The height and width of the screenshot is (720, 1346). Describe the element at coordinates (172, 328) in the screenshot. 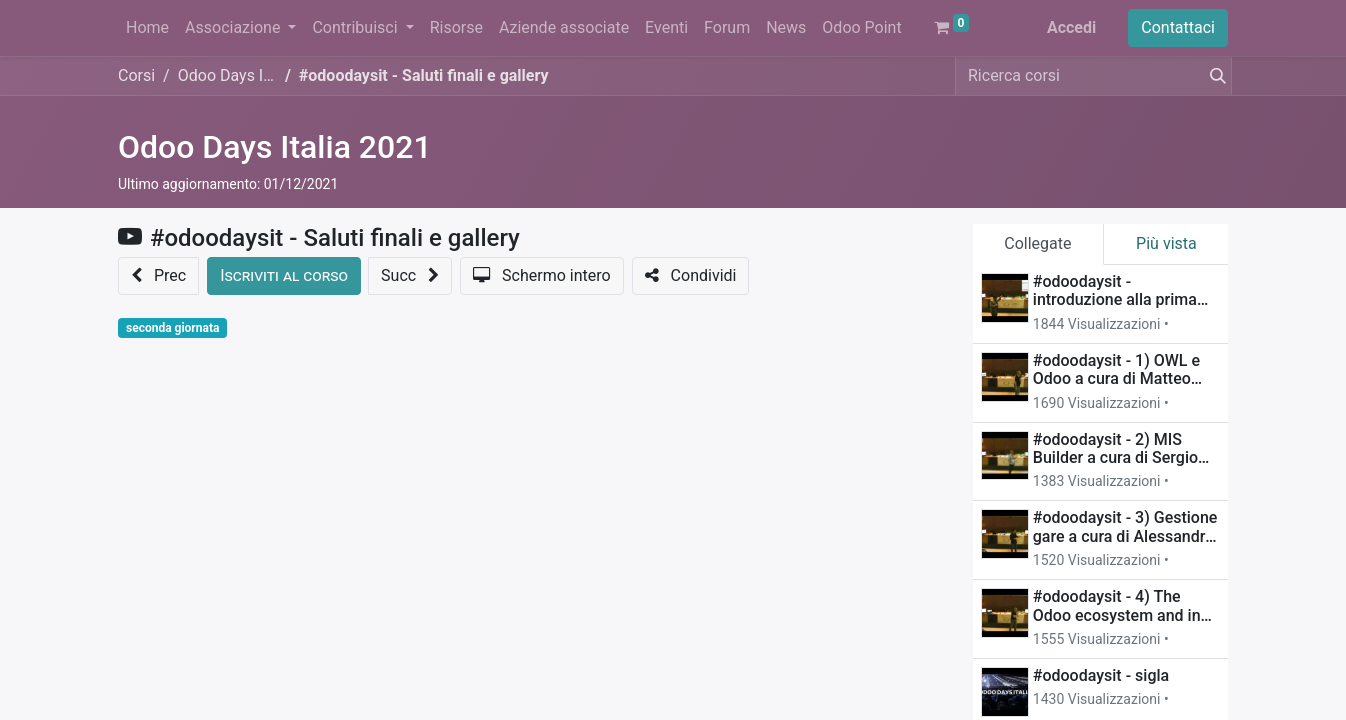

I see `seconda giornata` at that location.